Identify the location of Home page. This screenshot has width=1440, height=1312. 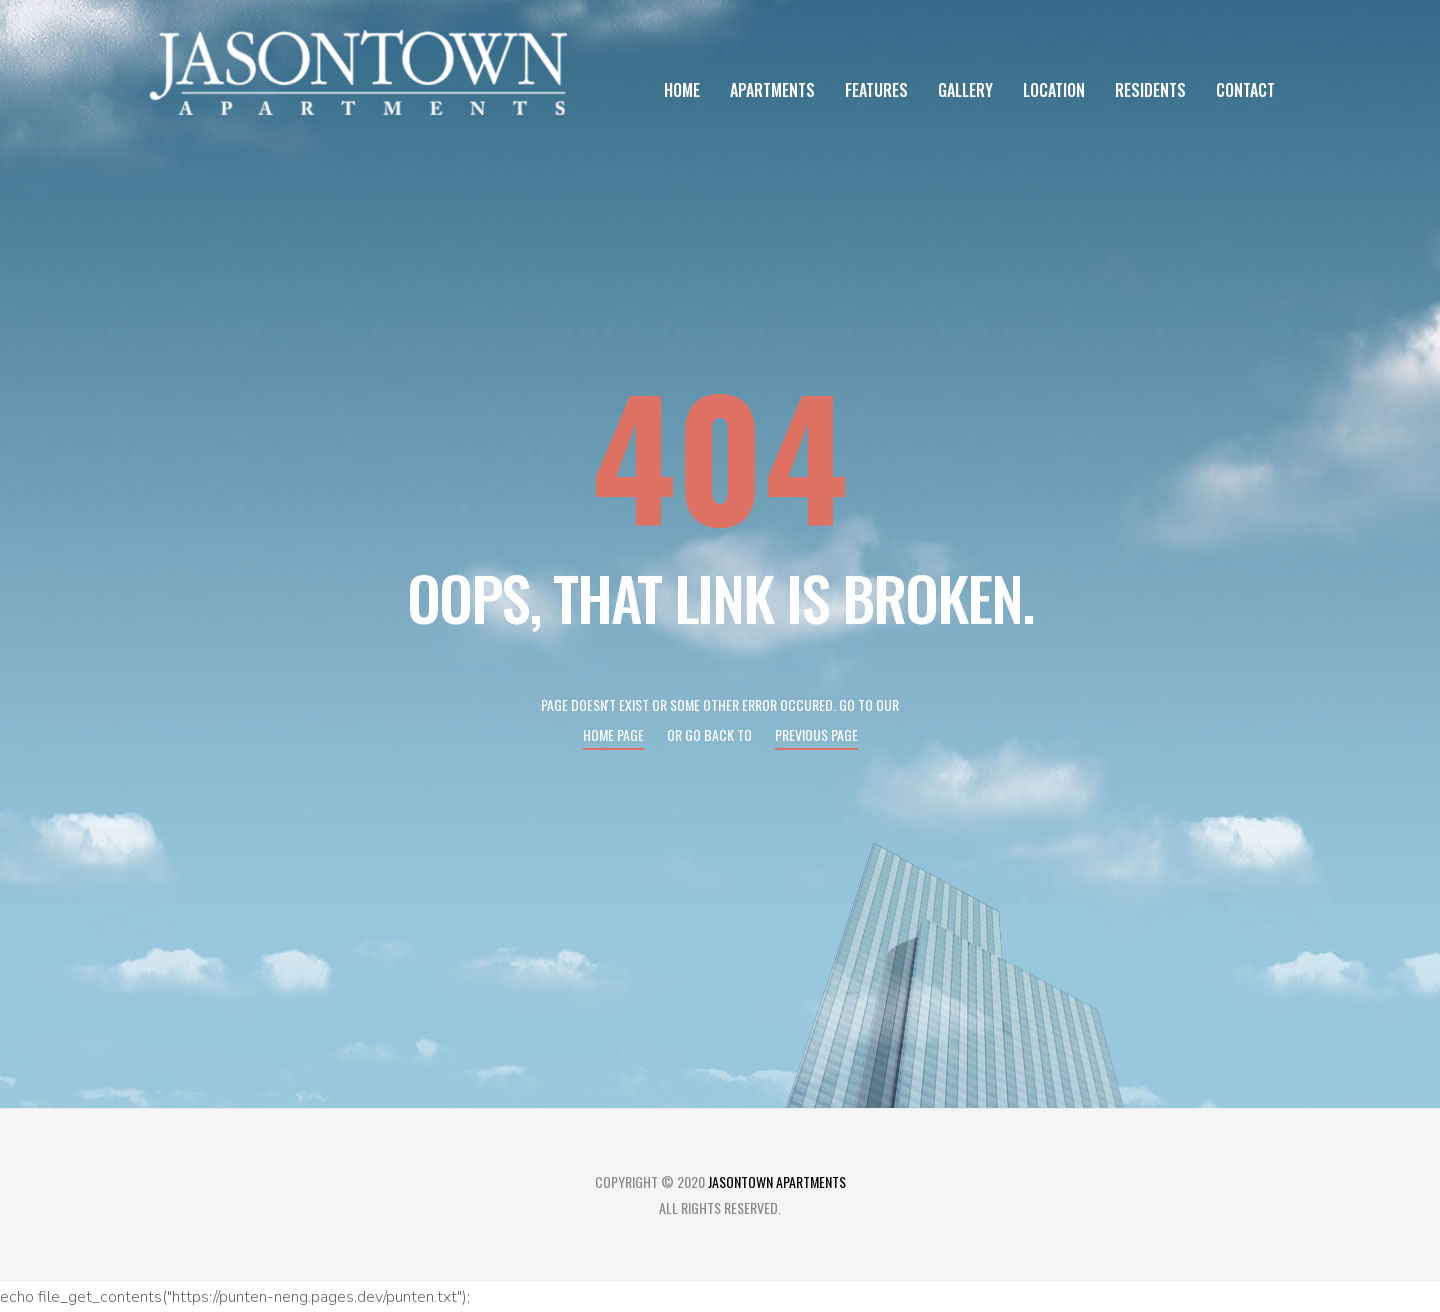
(613, 734).